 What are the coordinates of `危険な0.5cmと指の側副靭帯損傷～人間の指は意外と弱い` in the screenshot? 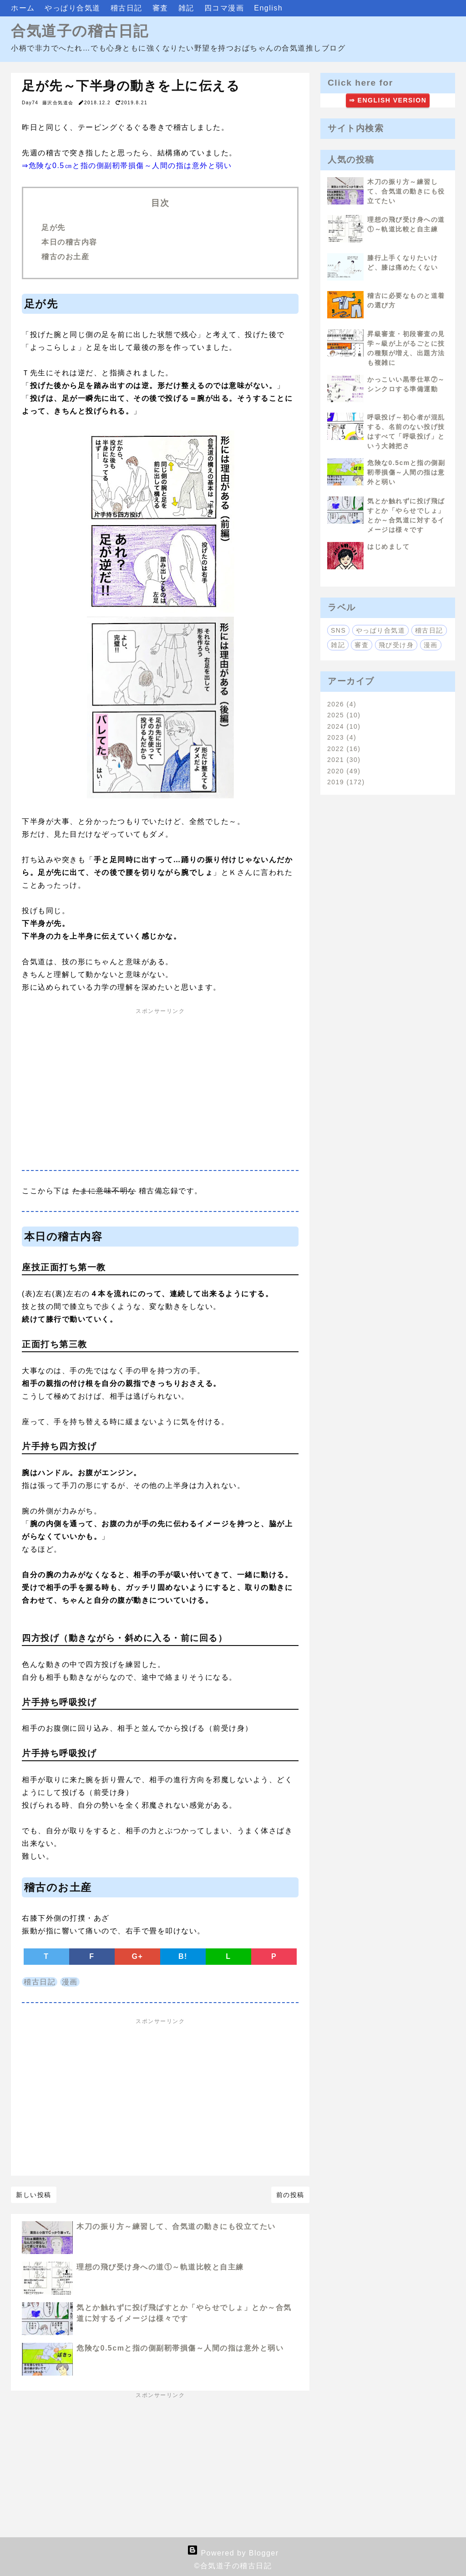 It's located at (180, 2348).